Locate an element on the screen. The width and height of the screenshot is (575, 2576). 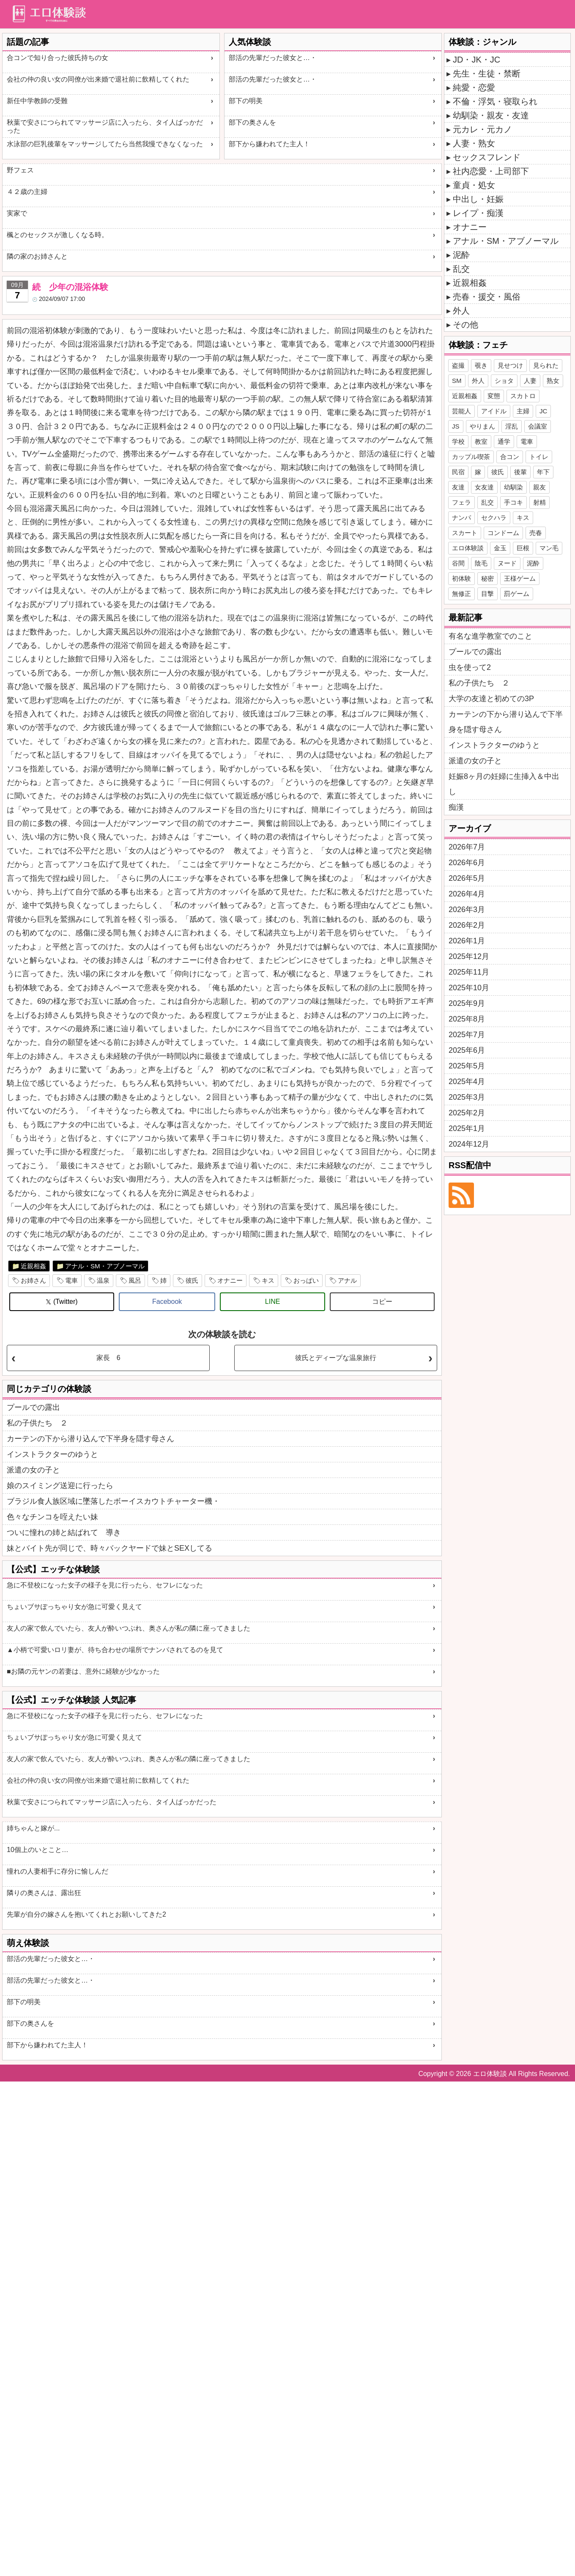
中出し・妊娠 is located at coordinates (478, 199).